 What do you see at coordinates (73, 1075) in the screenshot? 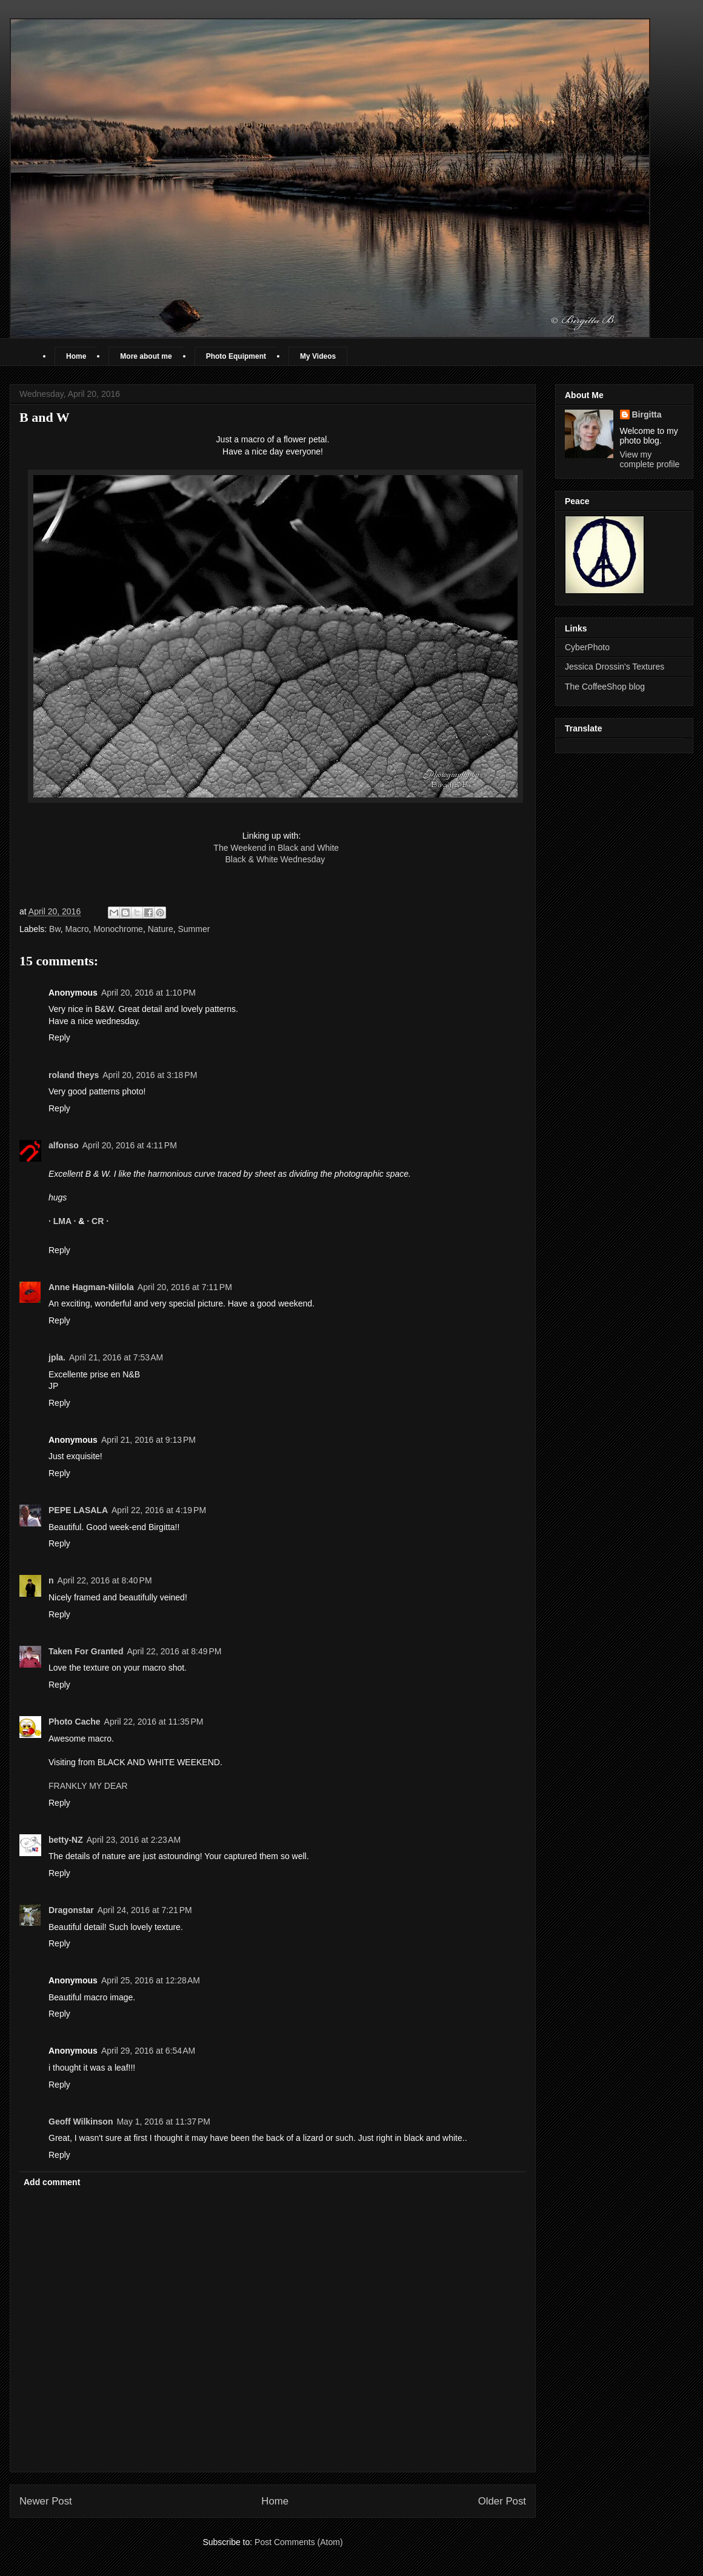
I see `roland theys` at bounding box center [73, 1075].